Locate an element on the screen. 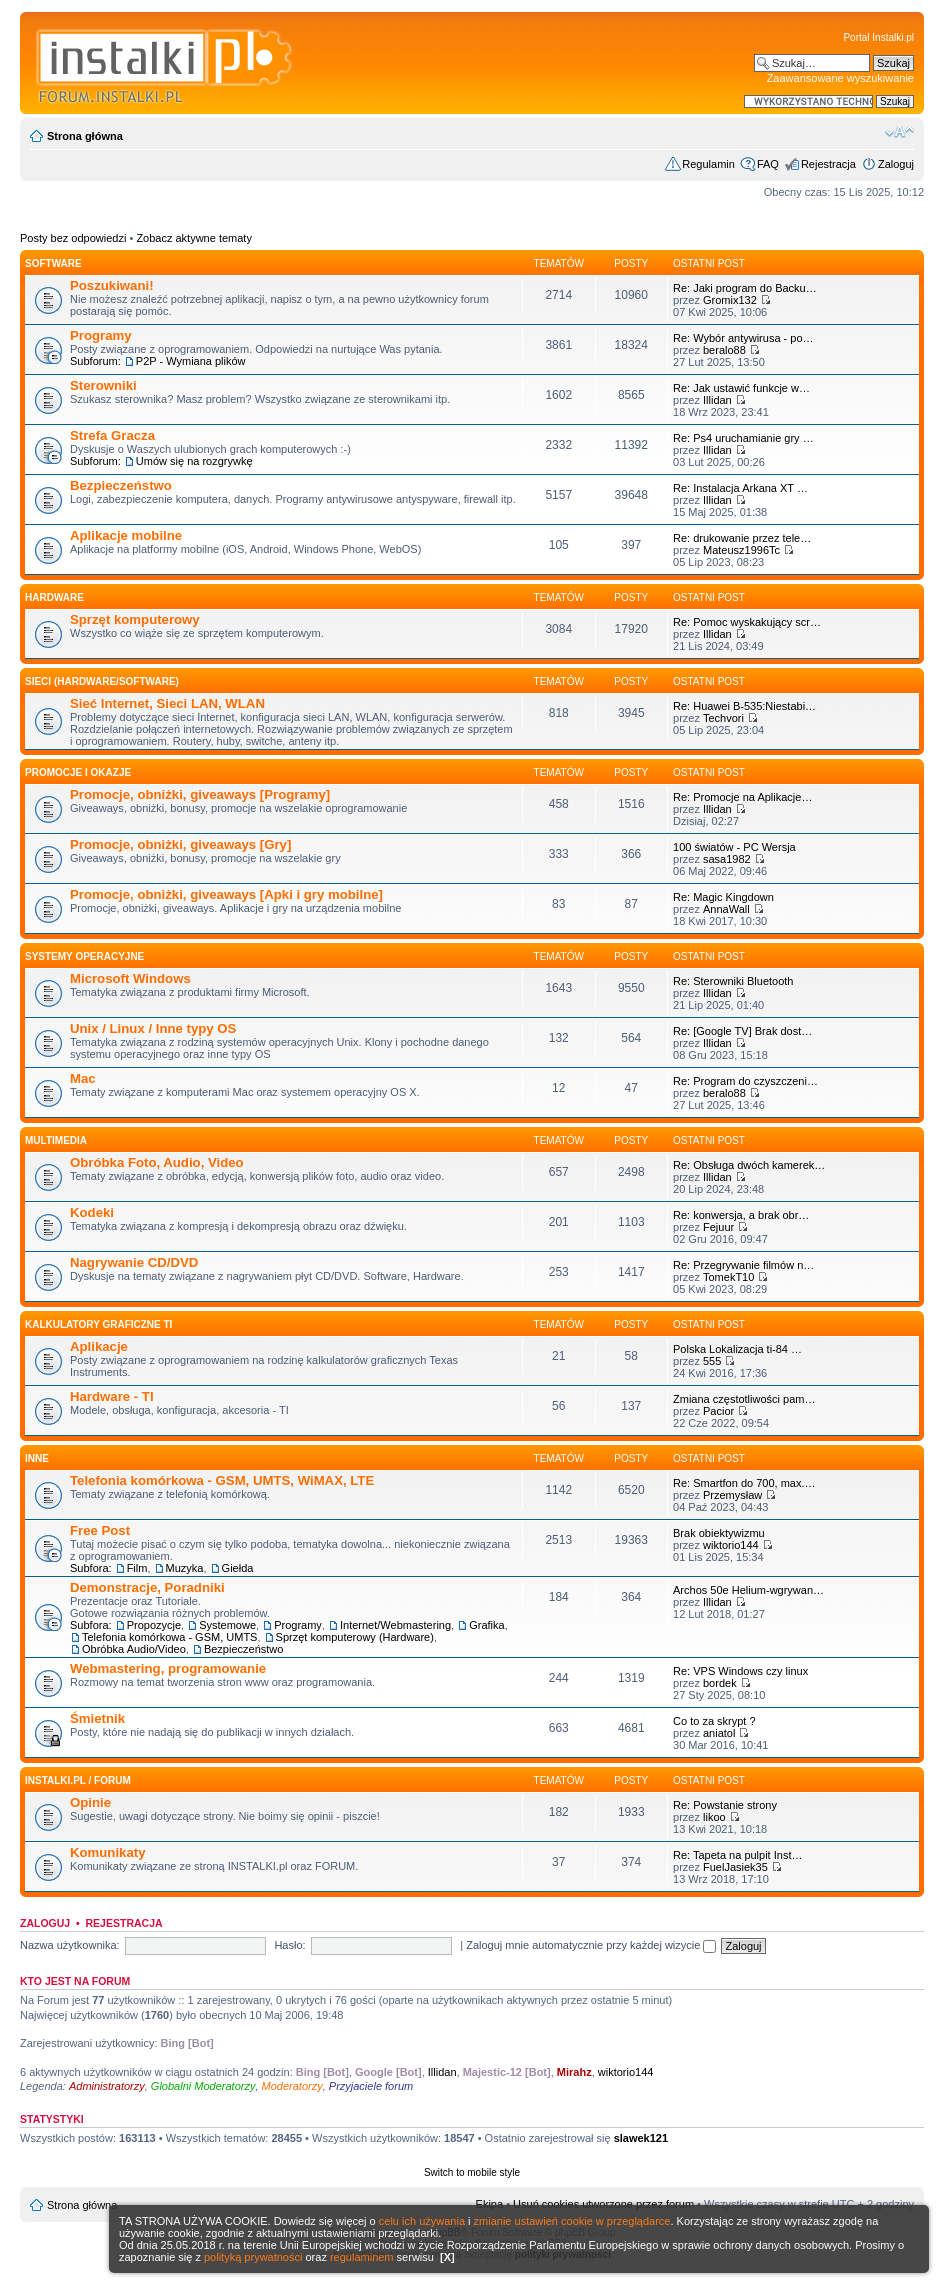  Nagrywanie CD/DVD is located at coordinates (134, 1262).